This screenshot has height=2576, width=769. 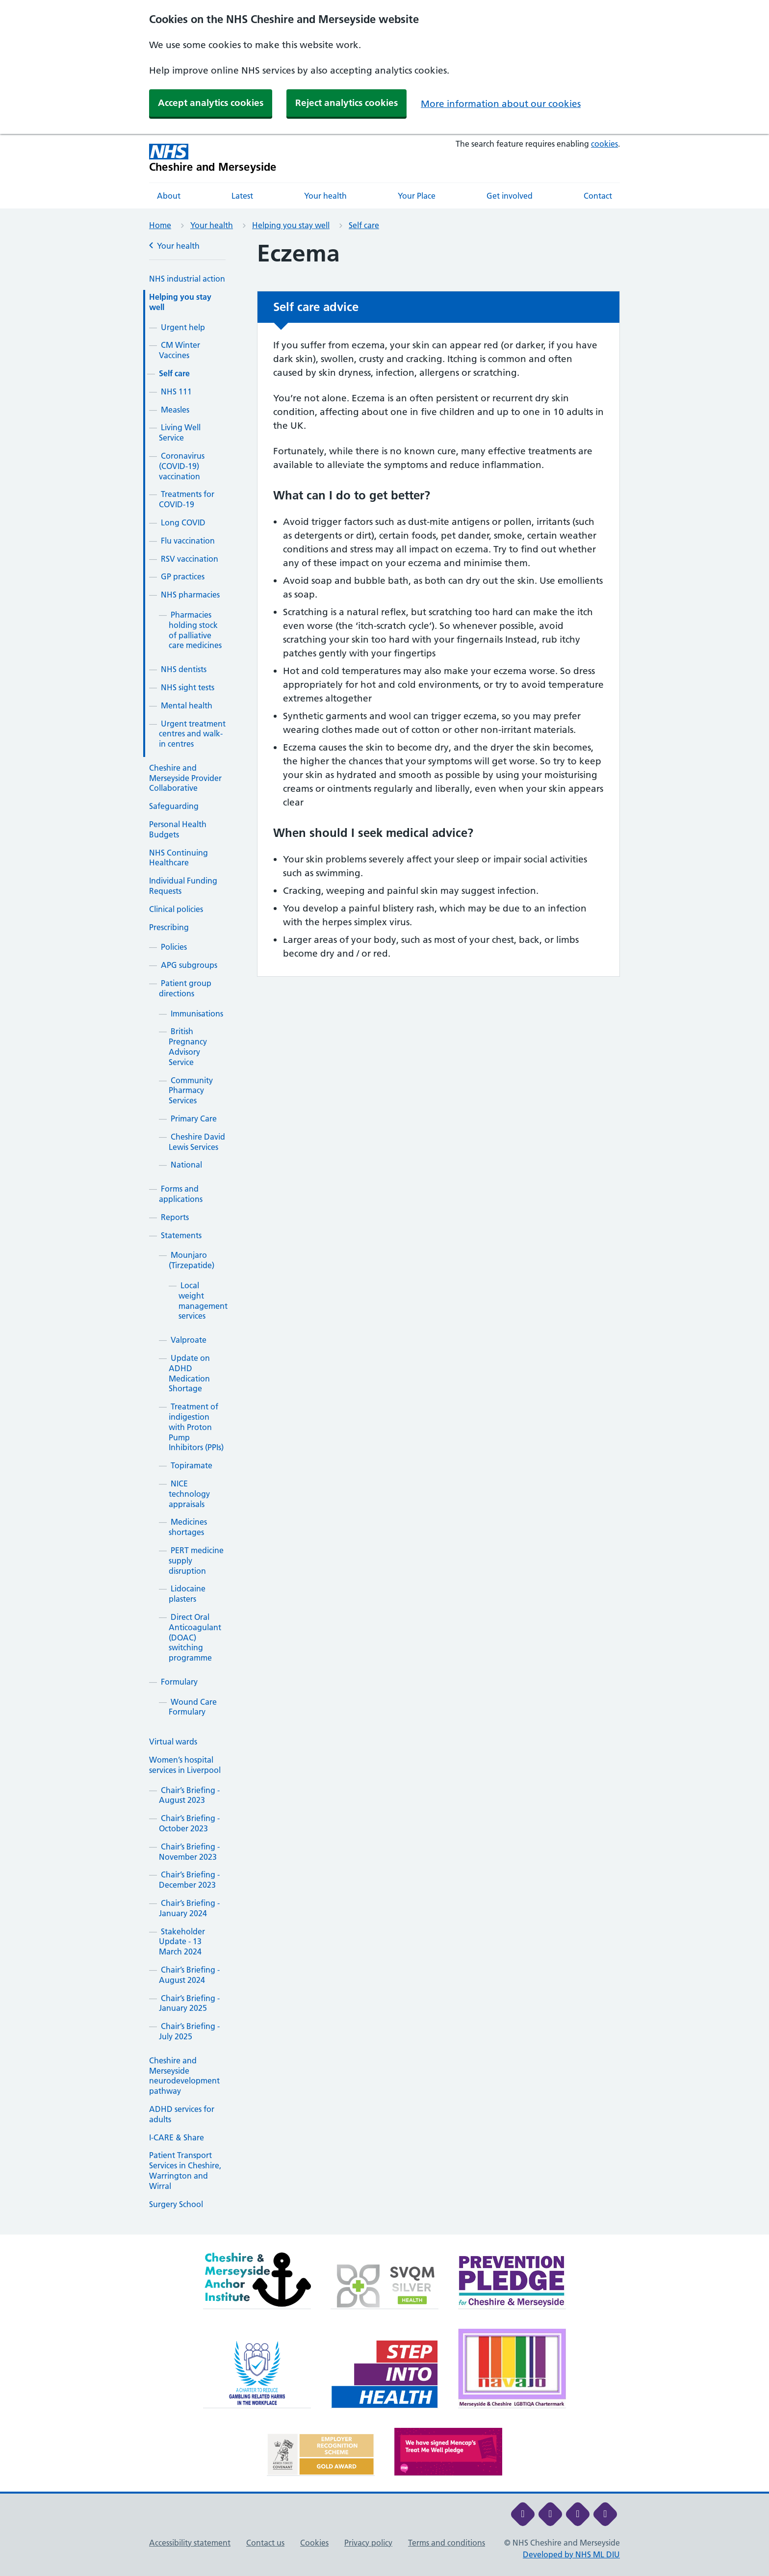 I want to click on NHS industrial action, so click(x=187, y=279).